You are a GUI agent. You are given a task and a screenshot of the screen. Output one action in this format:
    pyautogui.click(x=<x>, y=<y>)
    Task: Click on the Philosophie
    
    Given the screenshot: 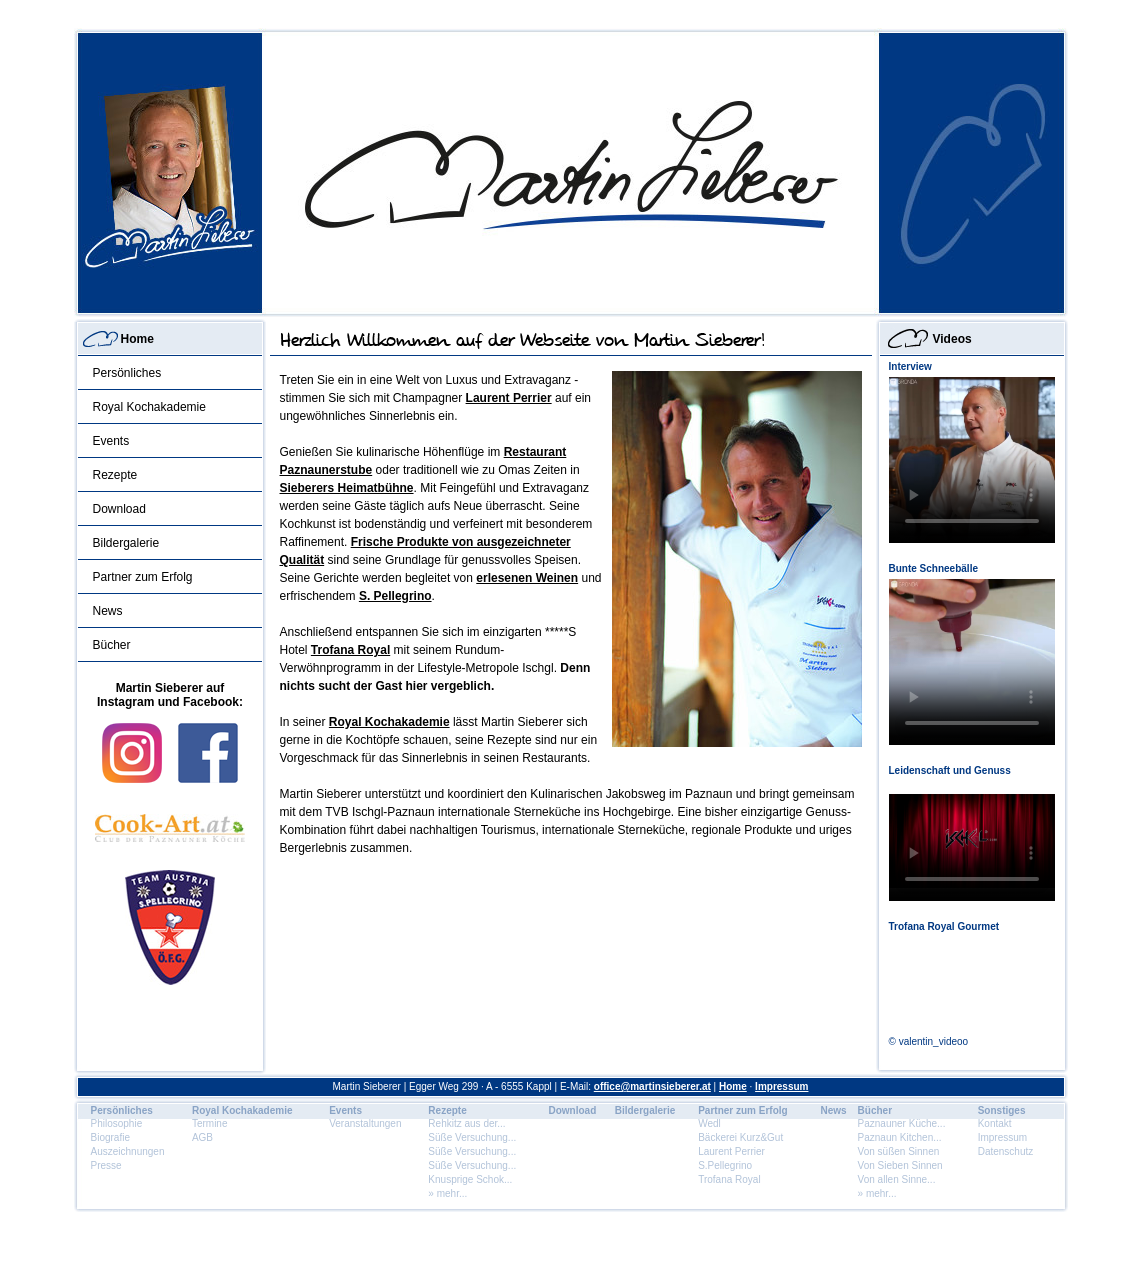 What is the action you would take?
    pyautogui.click(x=117, y=1123)
    